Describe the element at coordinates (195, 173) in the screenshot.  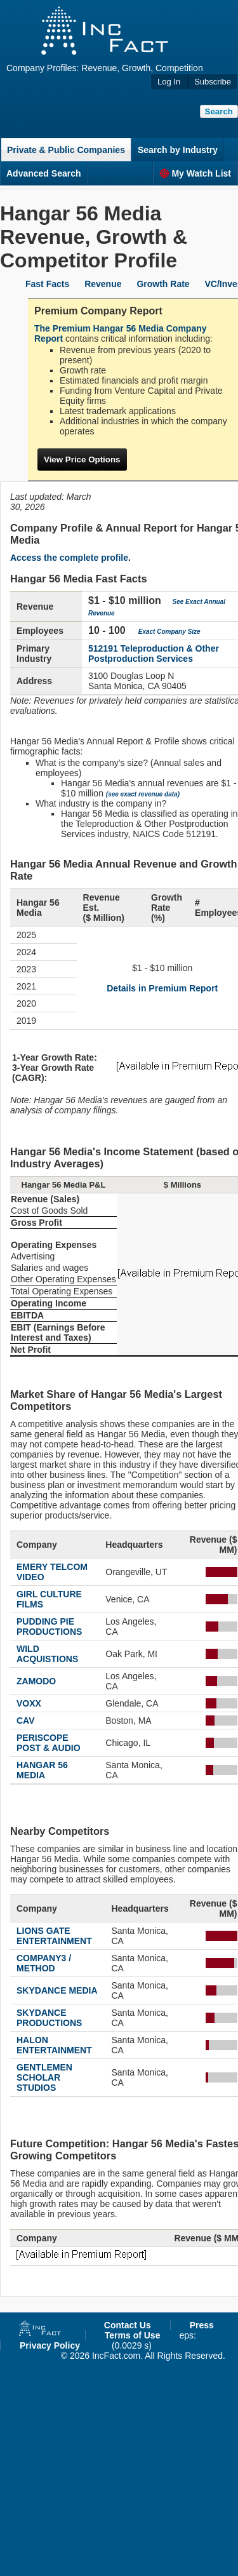
I see `My Watch List` at that location.